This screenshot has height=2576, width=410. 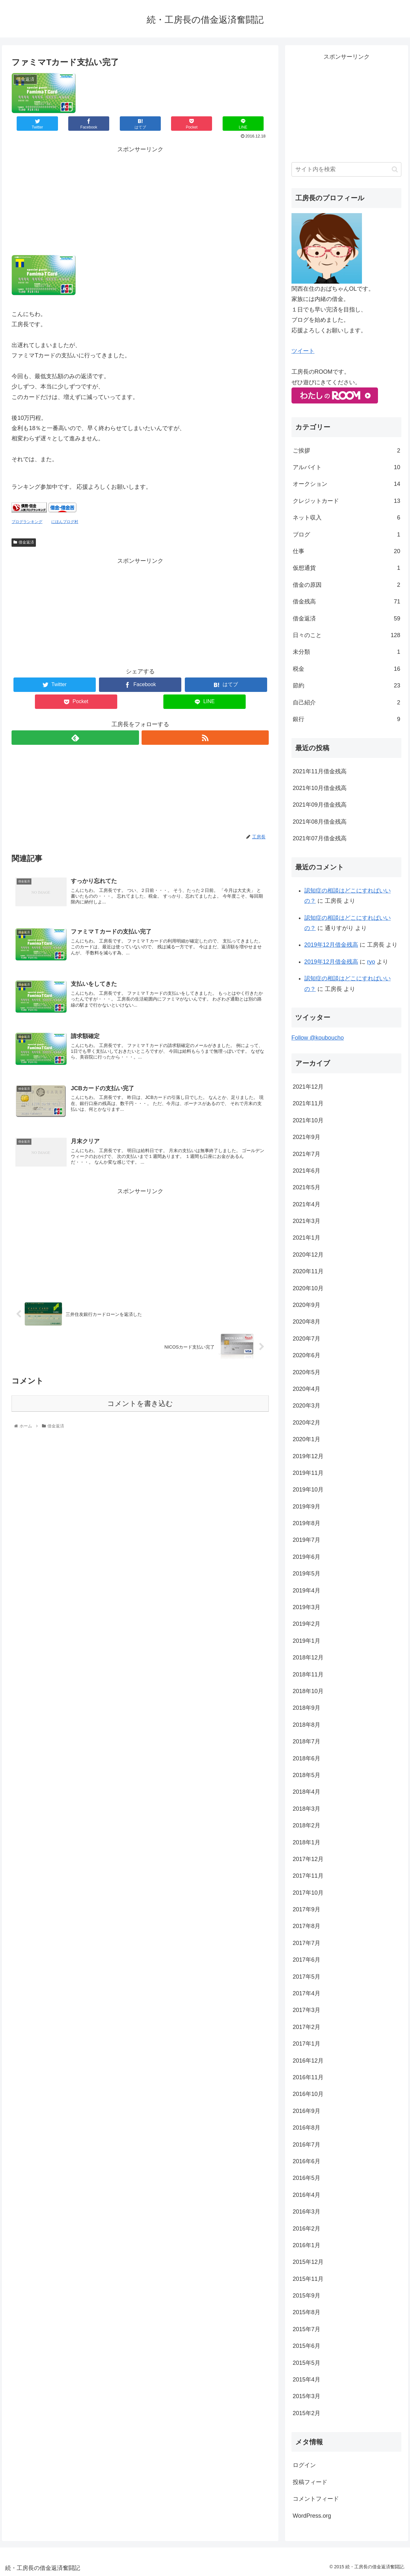 I want to click on 2020年12月, so click(x=308, y=1254).